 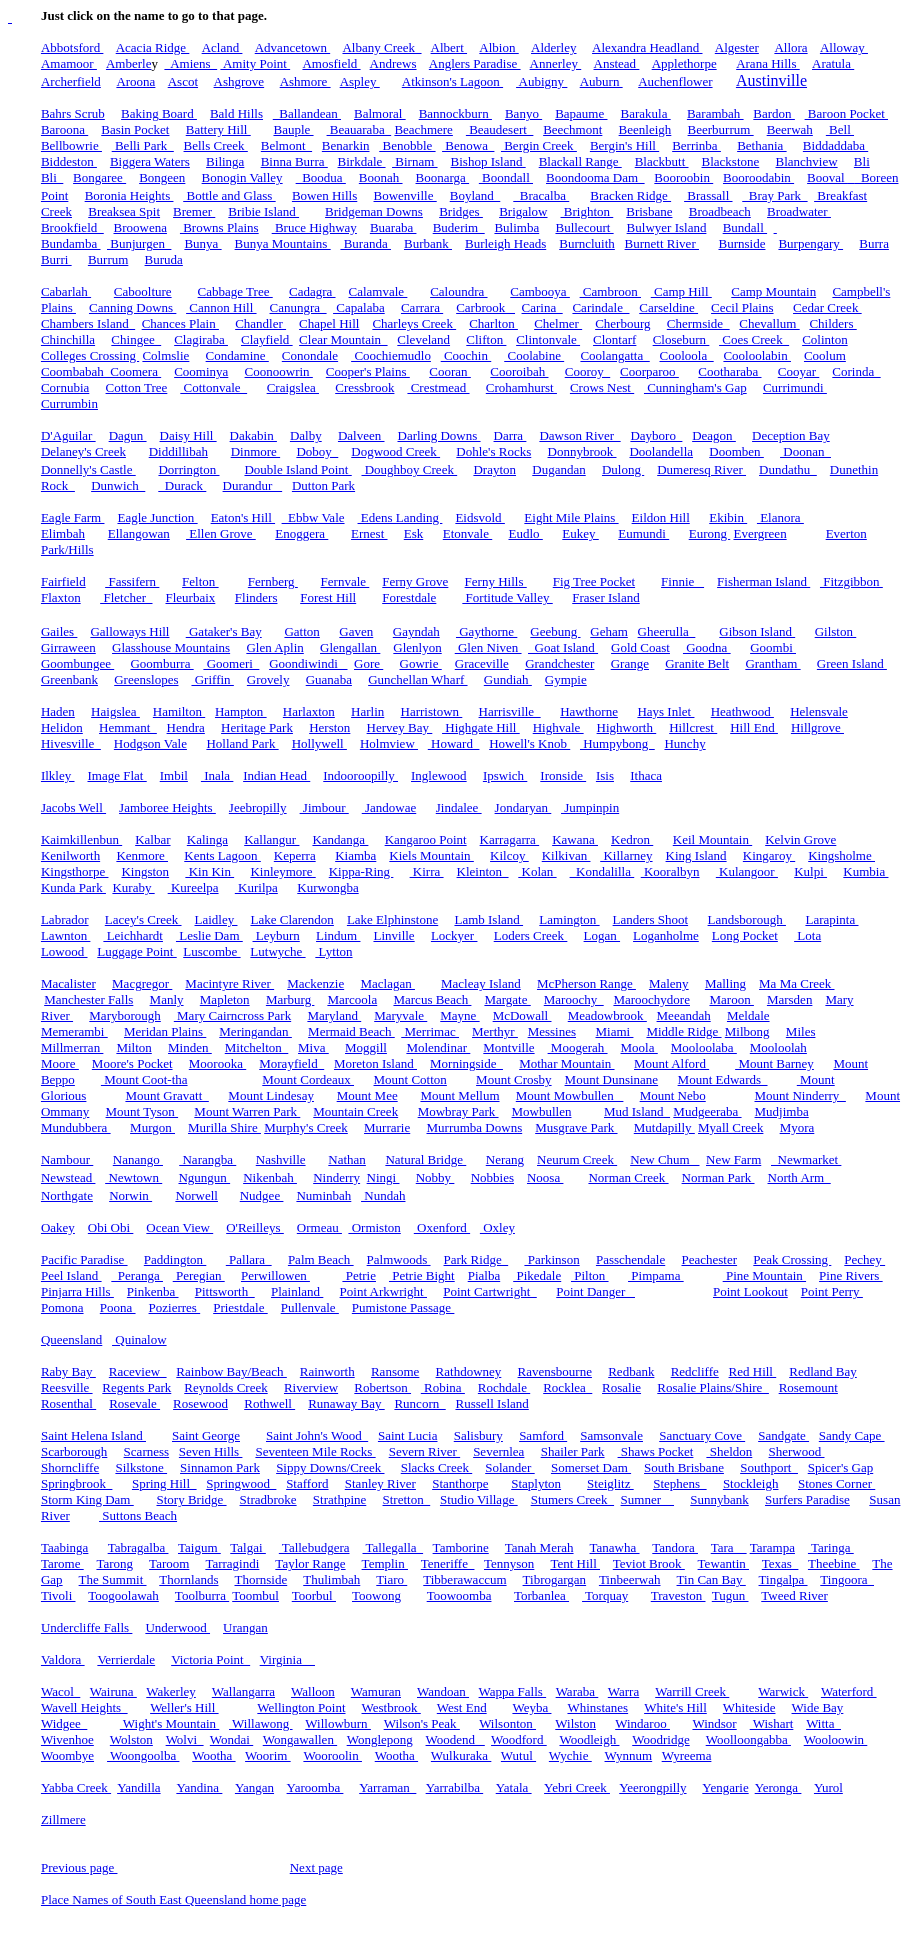 What do you see at coordinates (464, 1579) in the screenshot?
I see `Tibberawaccum` at bounding box center [464, 1579].